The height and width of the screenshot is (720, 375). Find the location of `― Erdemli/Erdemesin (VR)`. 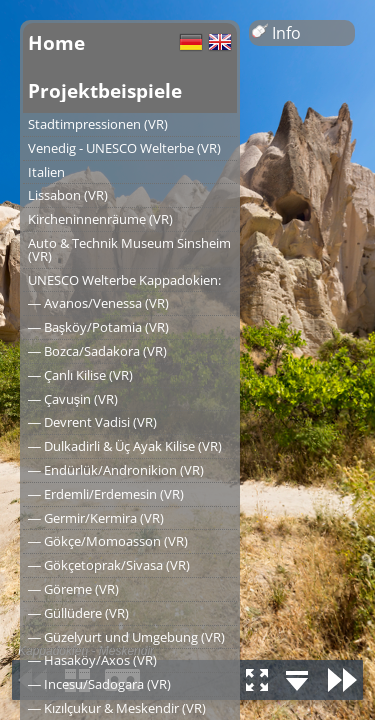

― Erdemli/Erdemesin (VR) is located at coordinates (106, 494).